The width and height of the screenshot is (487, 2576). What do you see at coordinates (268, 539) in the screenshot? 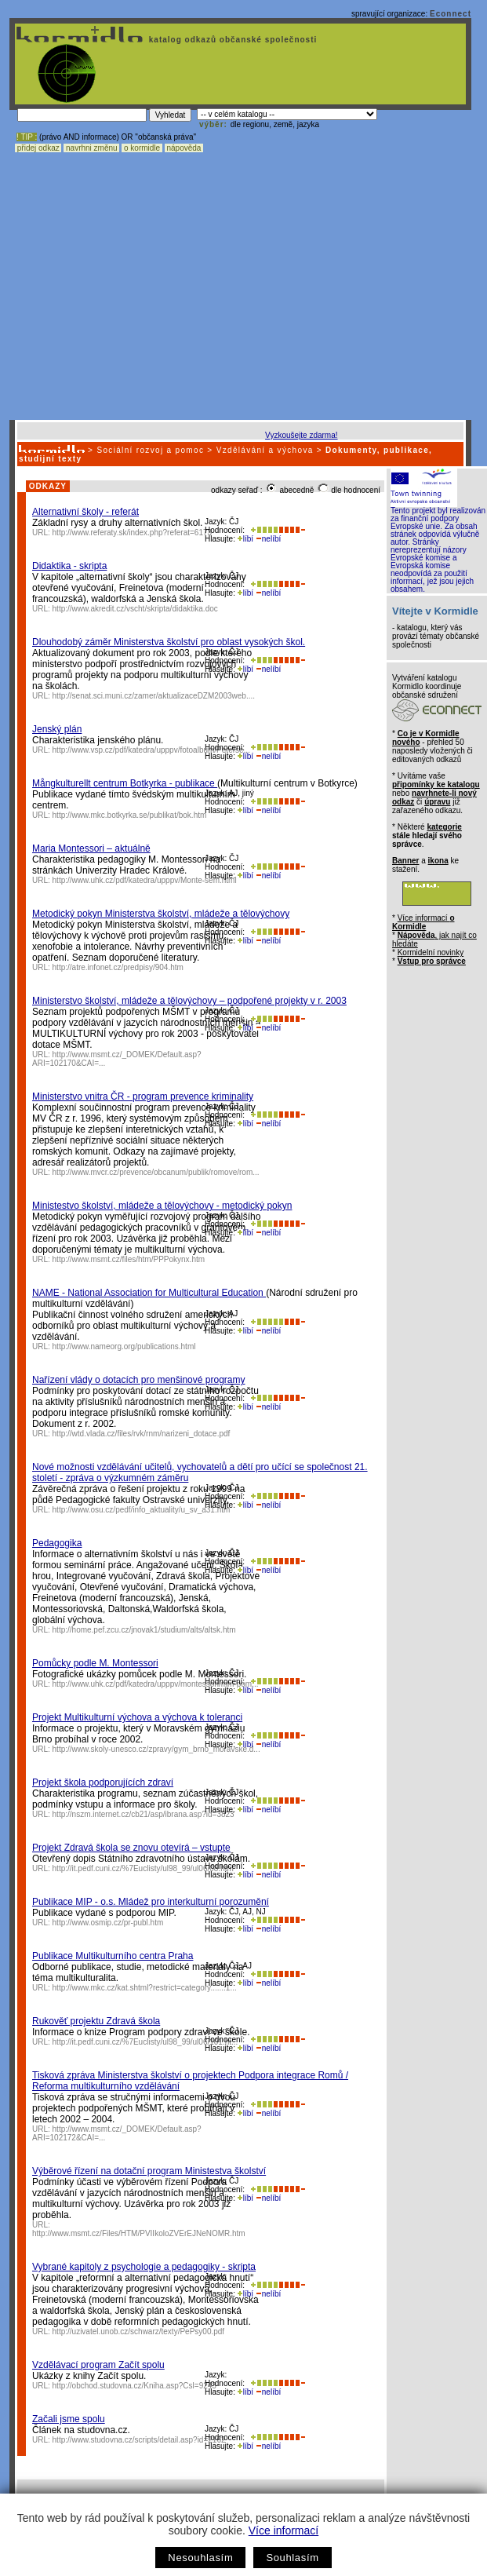
I see `nelíbí` at bounding box center [268, 539].